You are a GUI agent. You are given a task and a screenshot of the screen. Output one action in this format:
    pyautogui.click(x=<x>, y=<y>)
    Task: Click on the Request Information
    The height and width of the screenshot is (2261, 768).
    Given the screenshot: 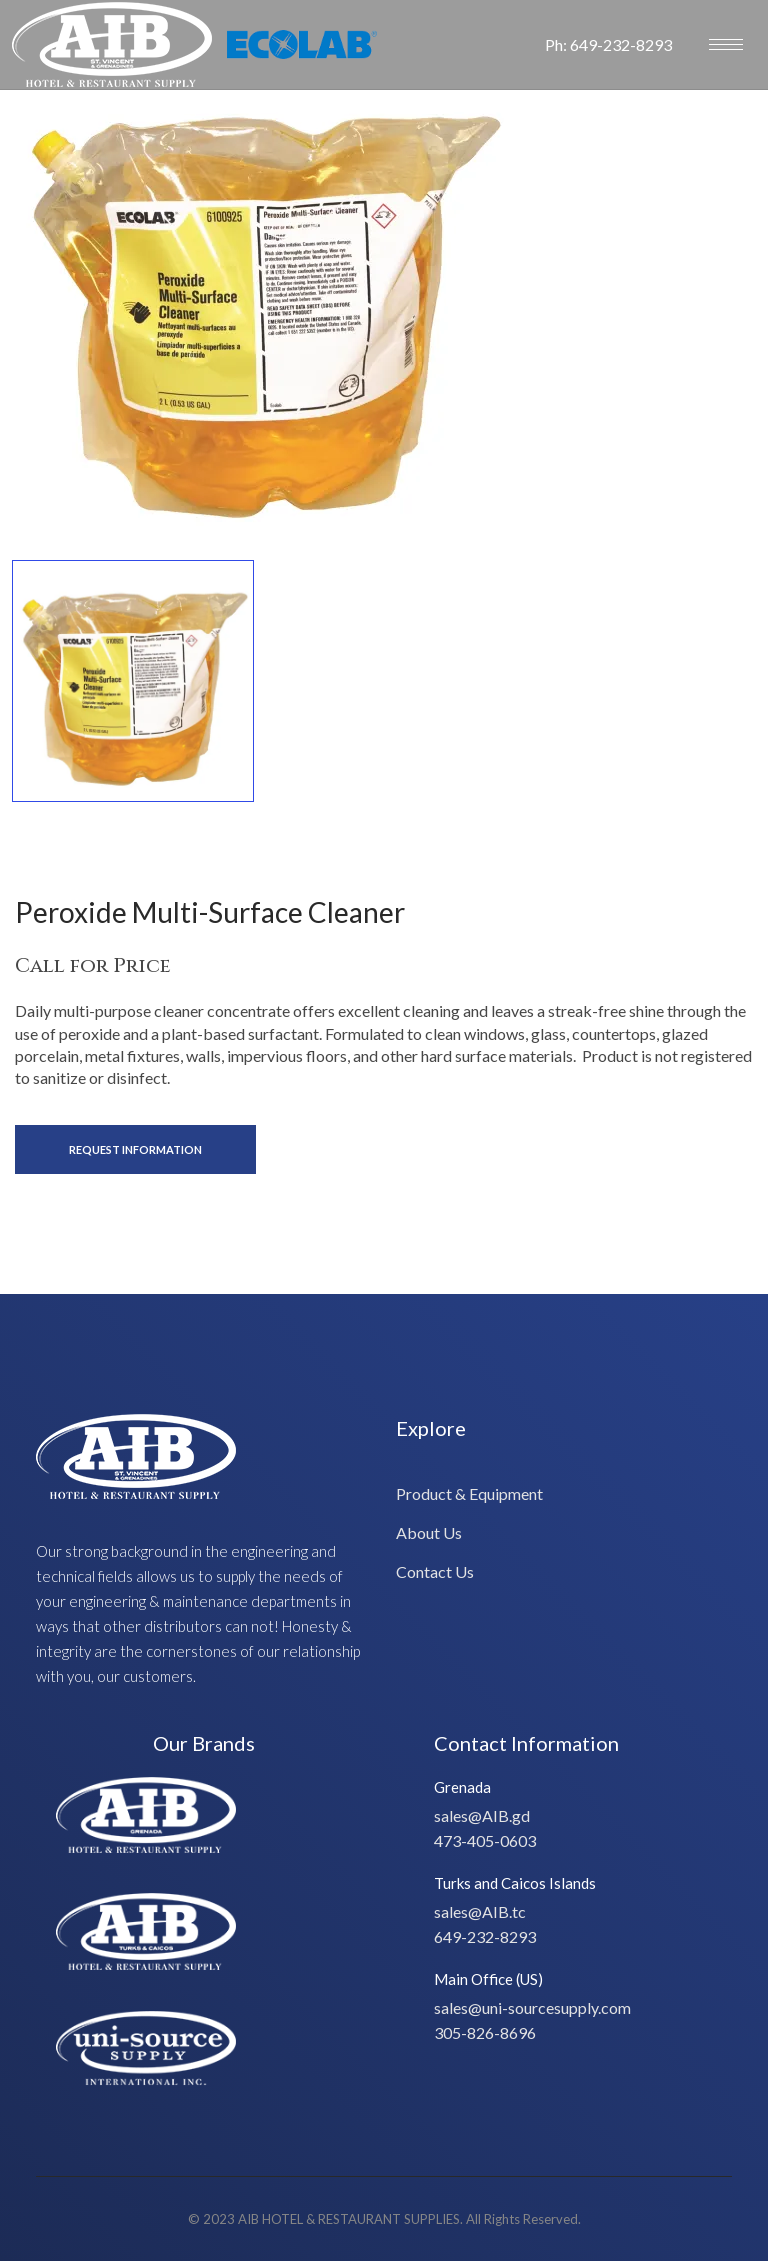 What is the action you would take?
    pyautogui.click(x=135, y=1149)
    